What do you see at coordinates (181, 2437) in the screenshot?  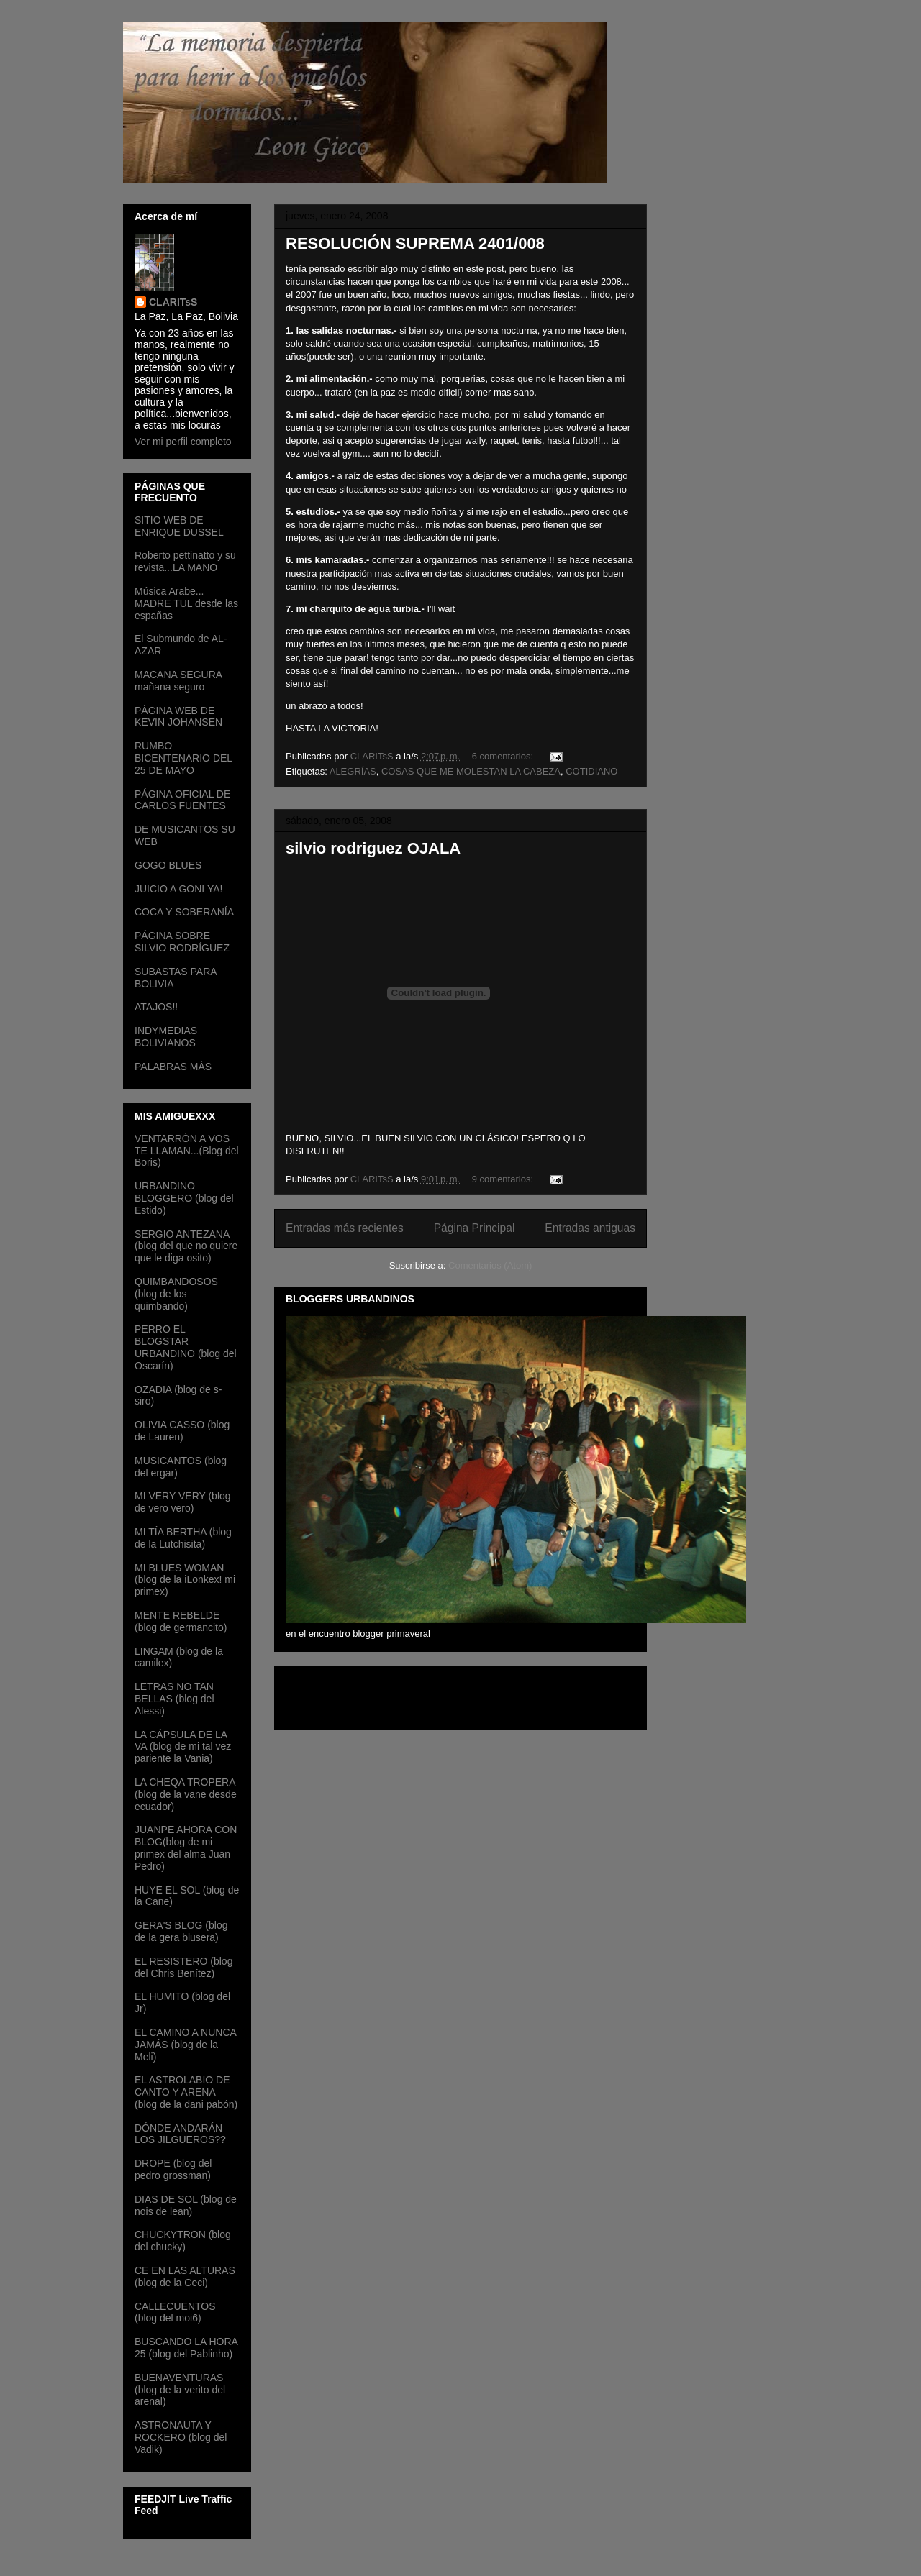 I see `ASTRONAUTA Y ROCKERO (blog del Vadik)` at bounding box center [181, 2437].